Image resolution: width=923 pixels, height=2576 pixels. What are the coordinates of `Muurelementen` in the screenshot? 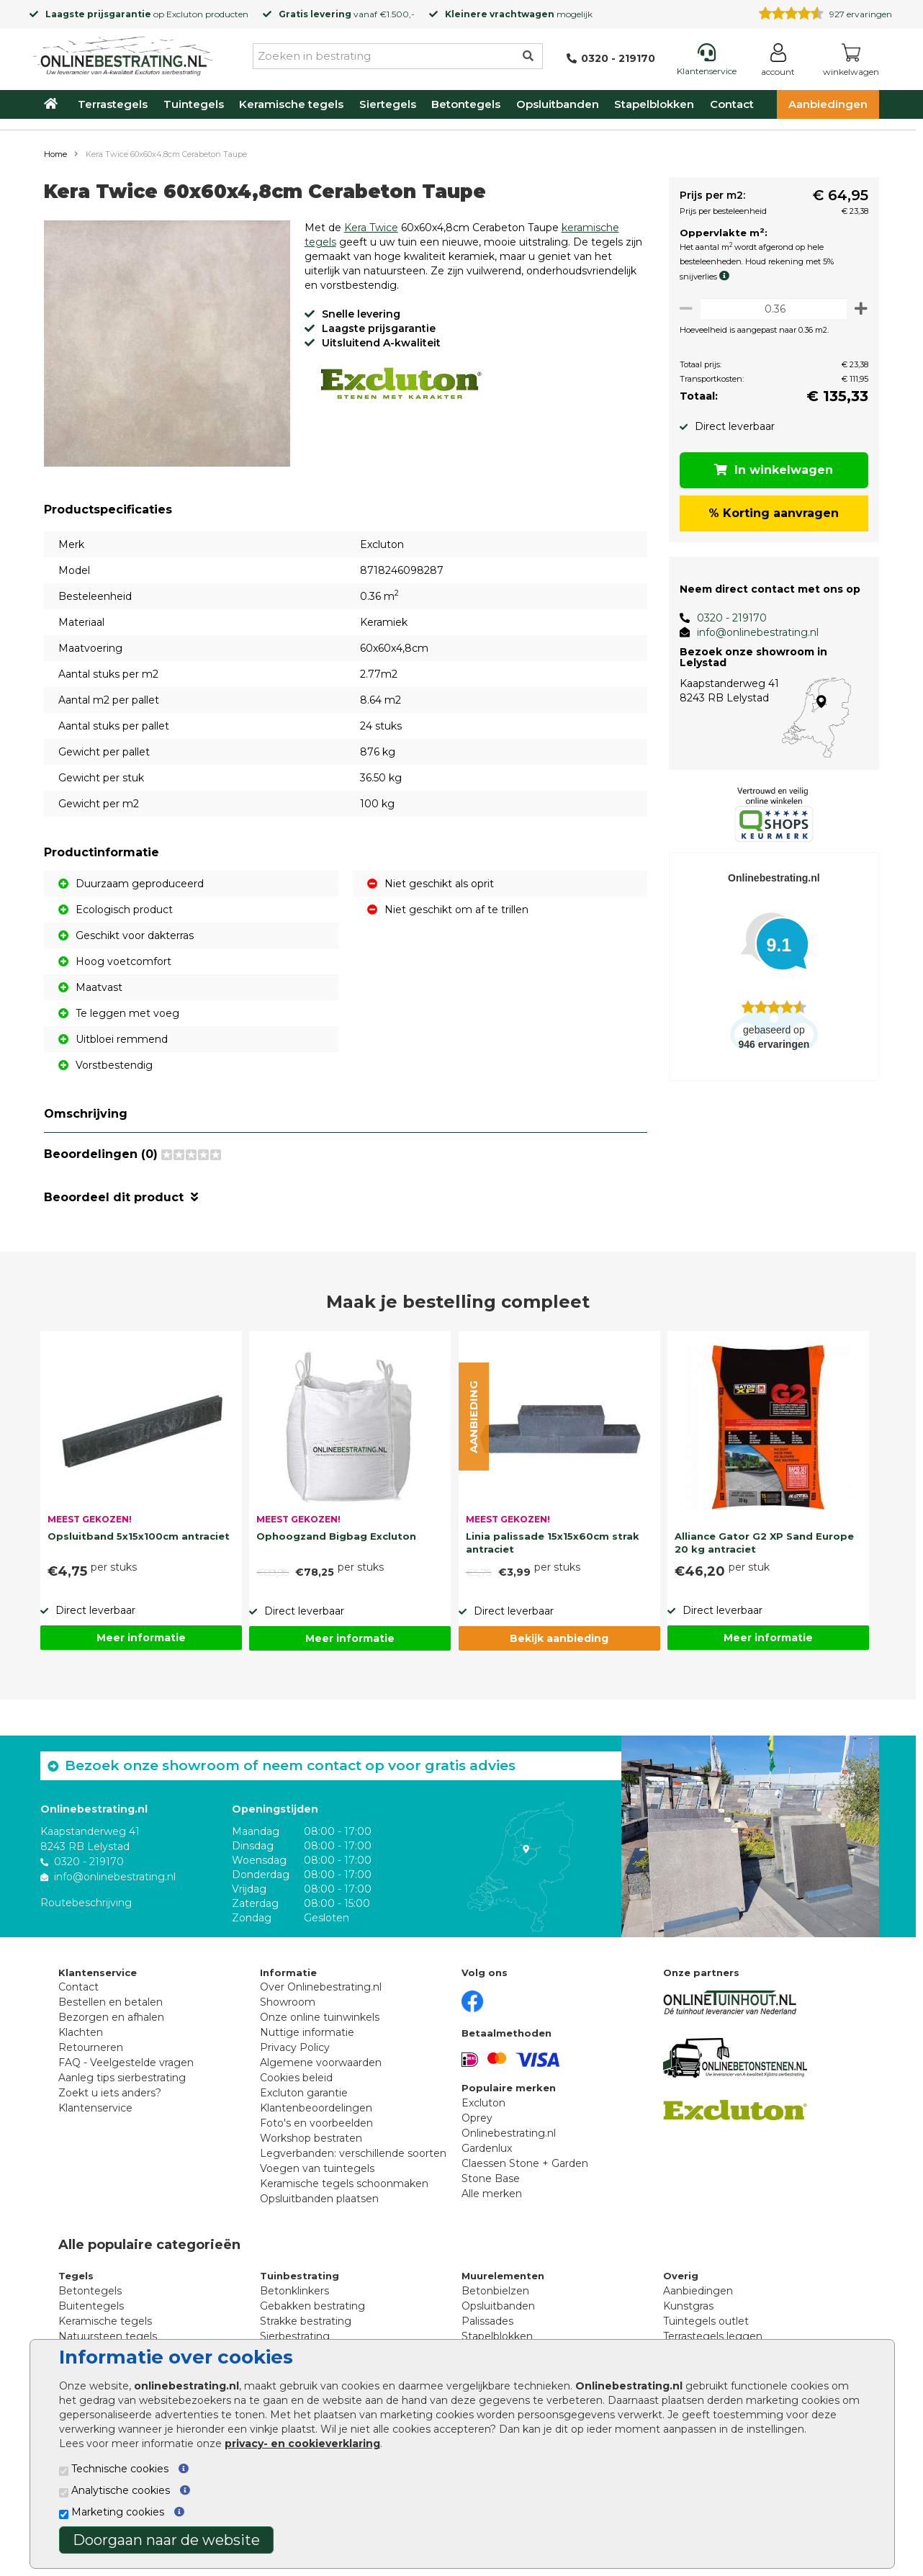 It's located at (503, 2275).